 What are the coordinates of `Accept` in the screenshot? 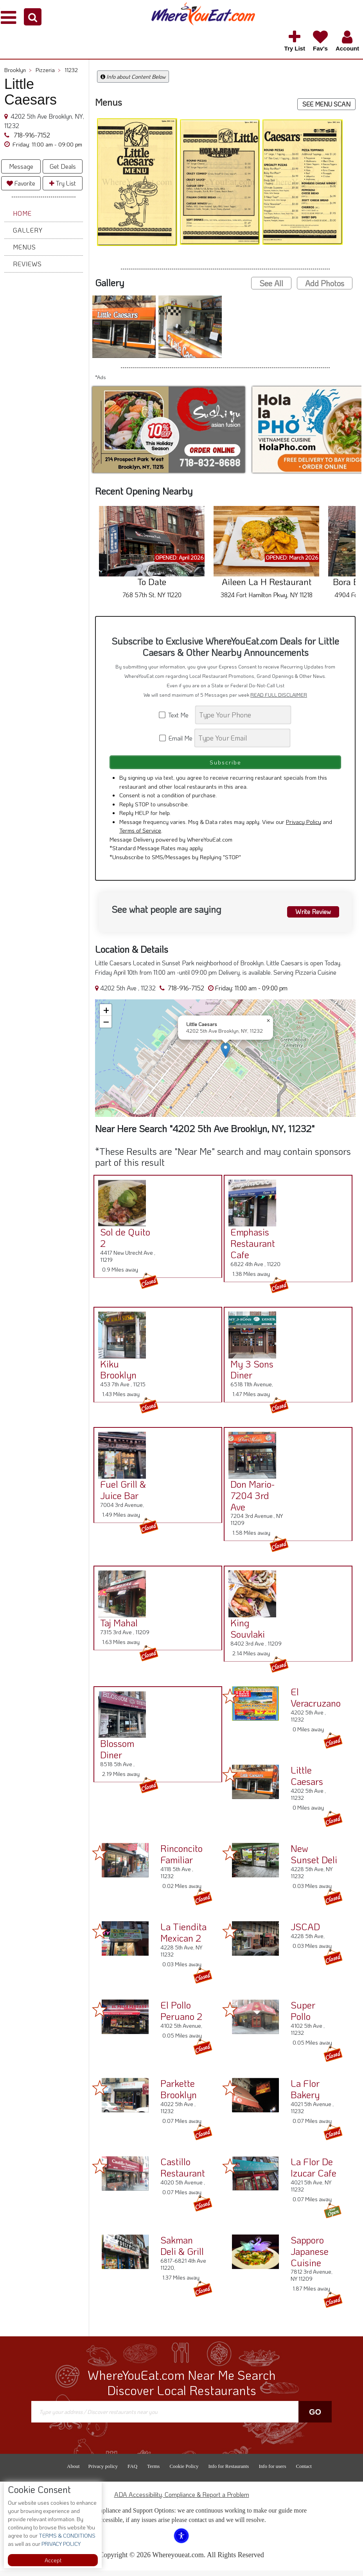 It's located at (53, 2560).